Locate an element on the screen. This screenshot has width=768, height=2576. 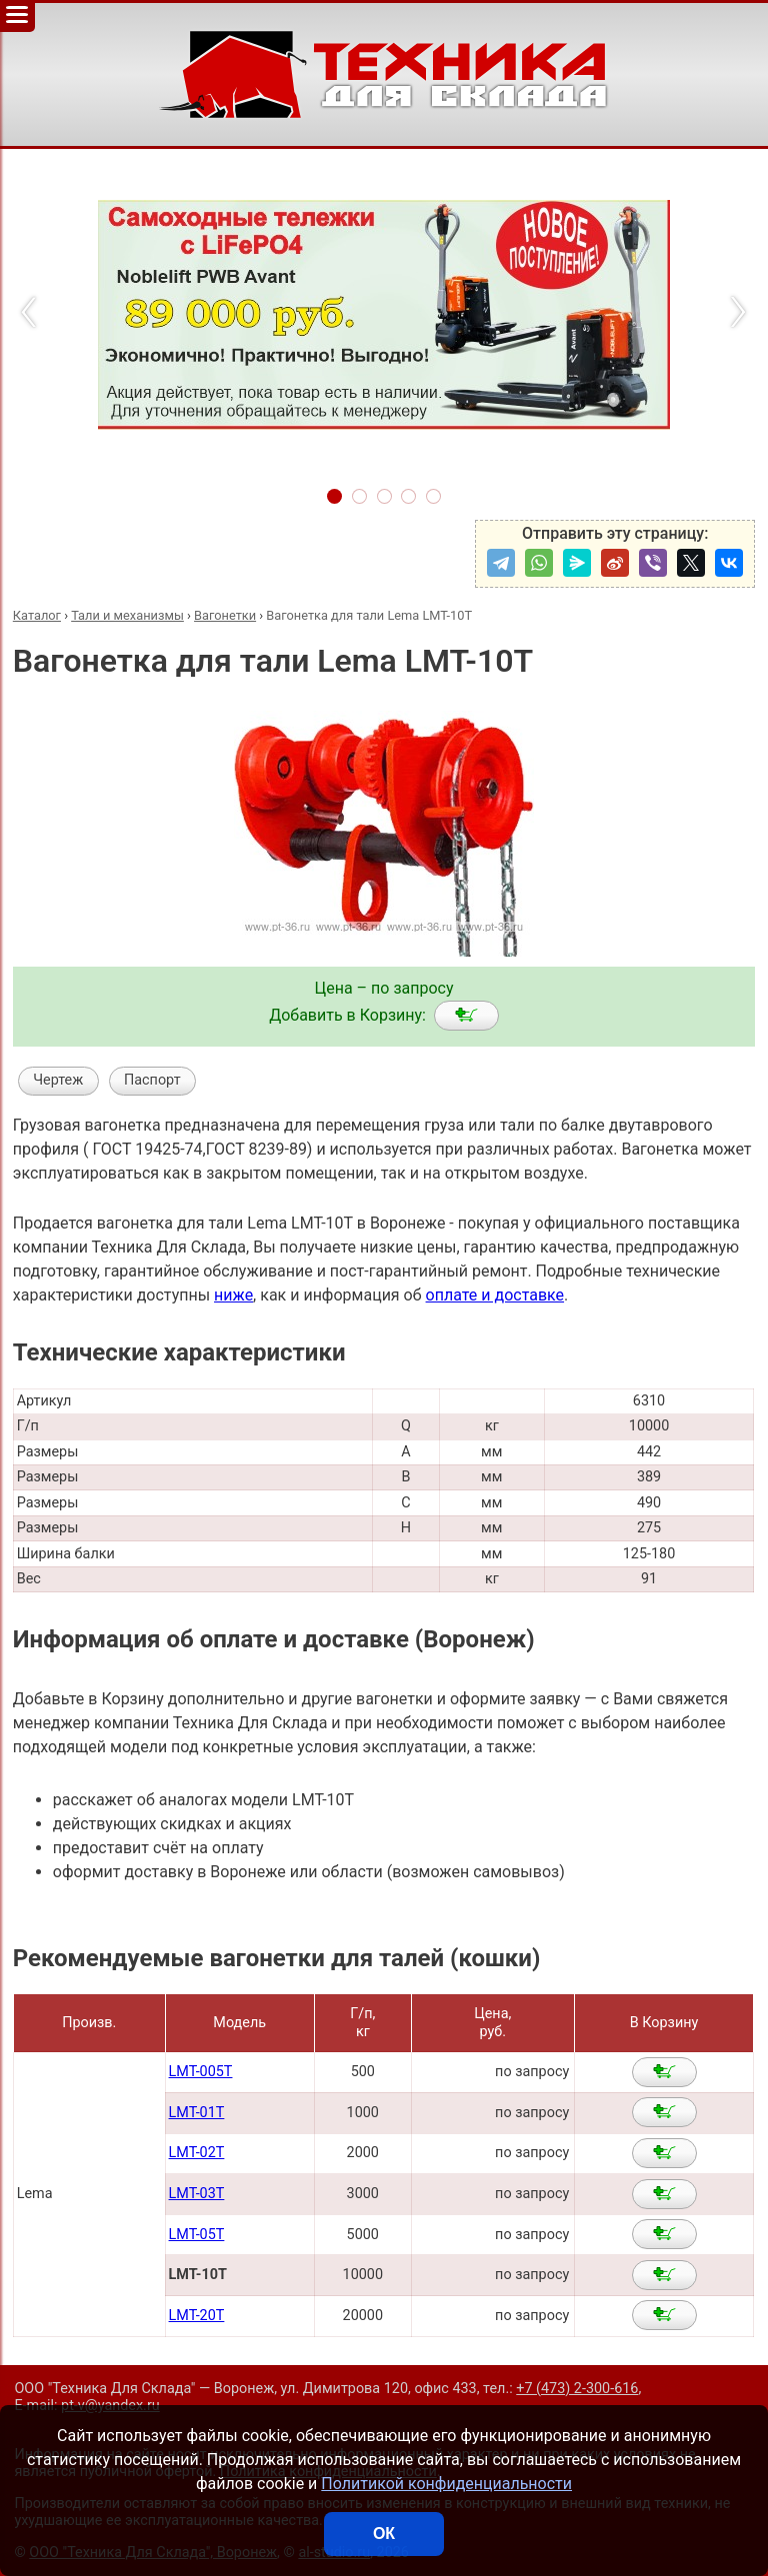
ОК is located at coordinates (384, 2533).